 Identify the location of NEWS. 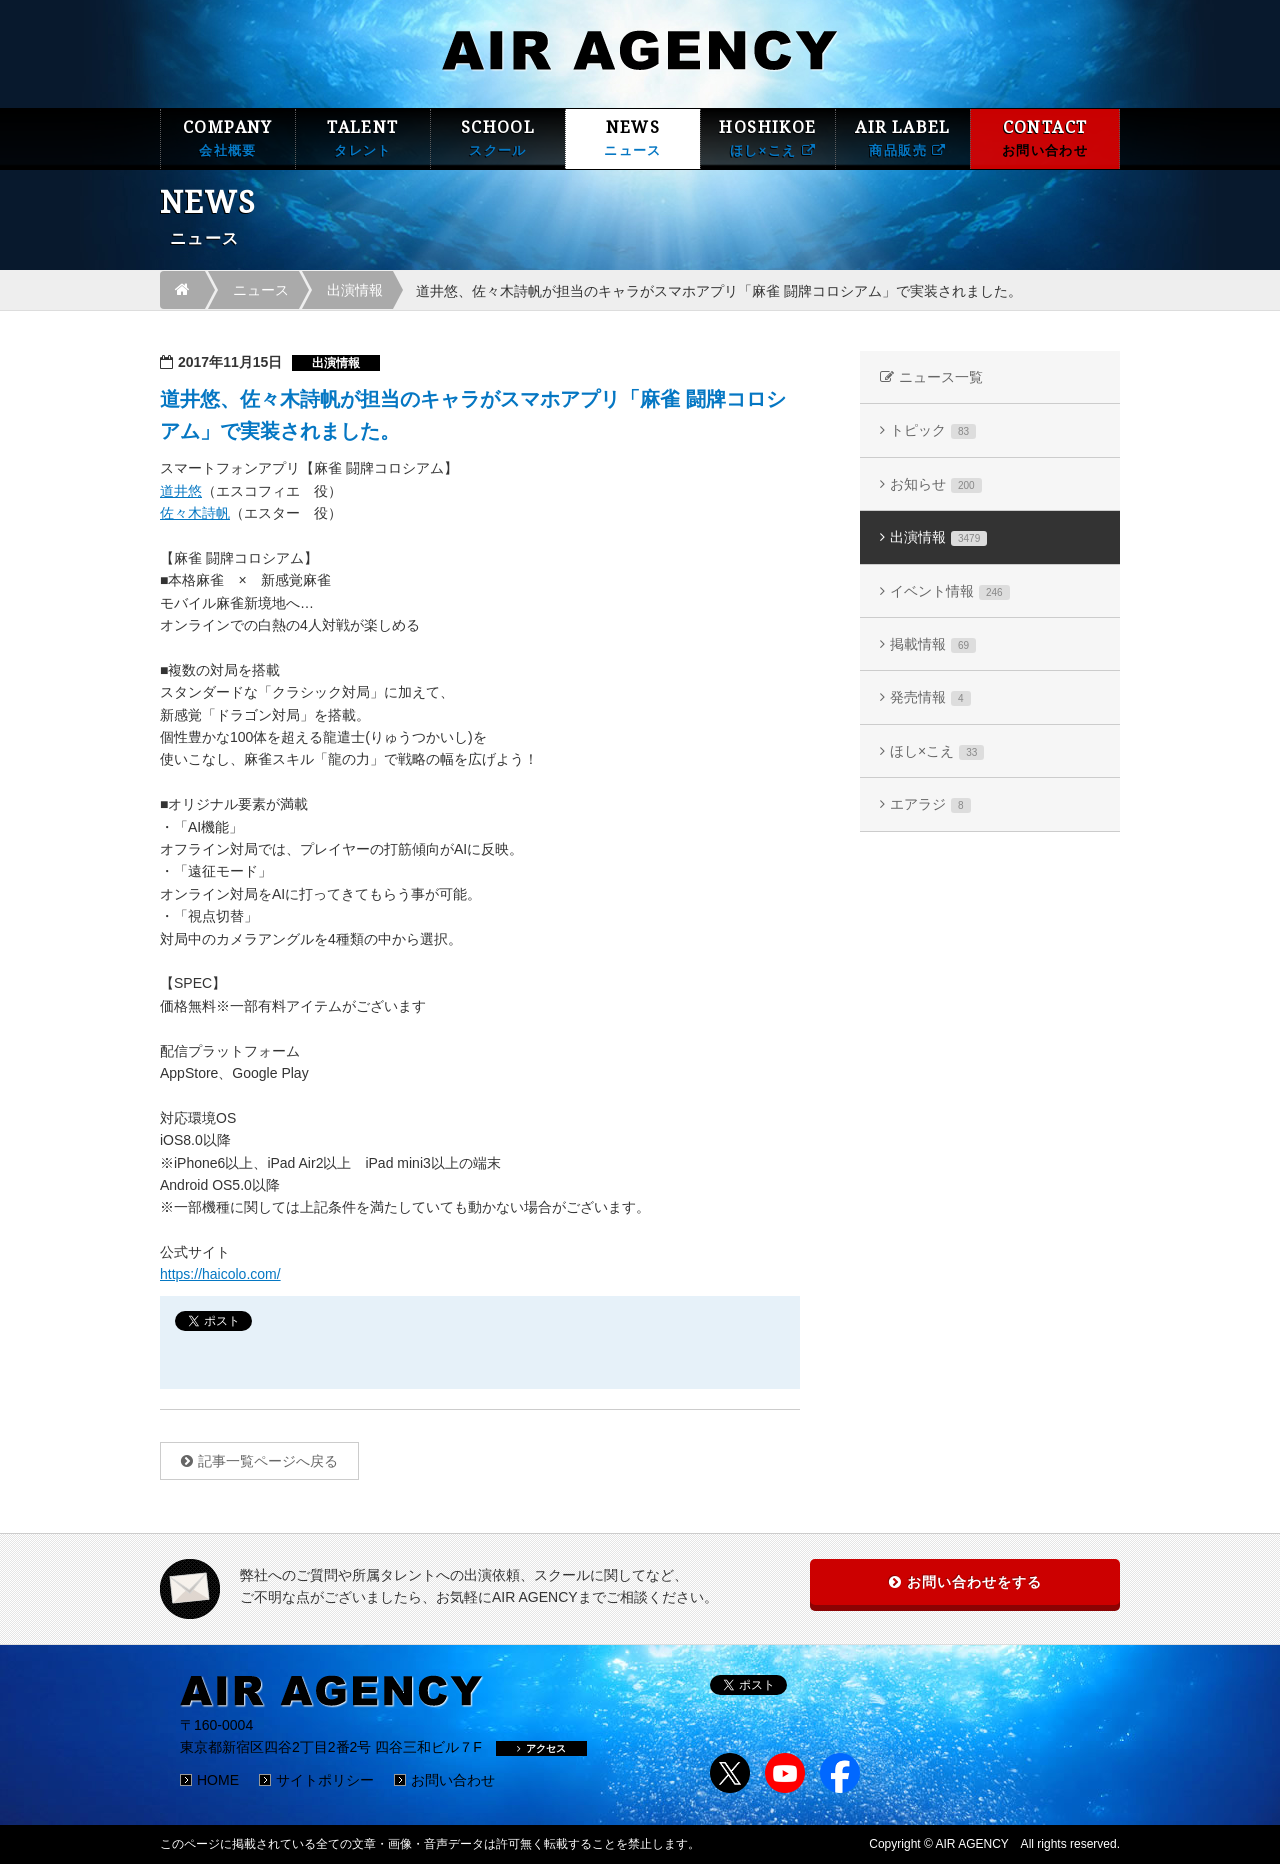
(633, 138).